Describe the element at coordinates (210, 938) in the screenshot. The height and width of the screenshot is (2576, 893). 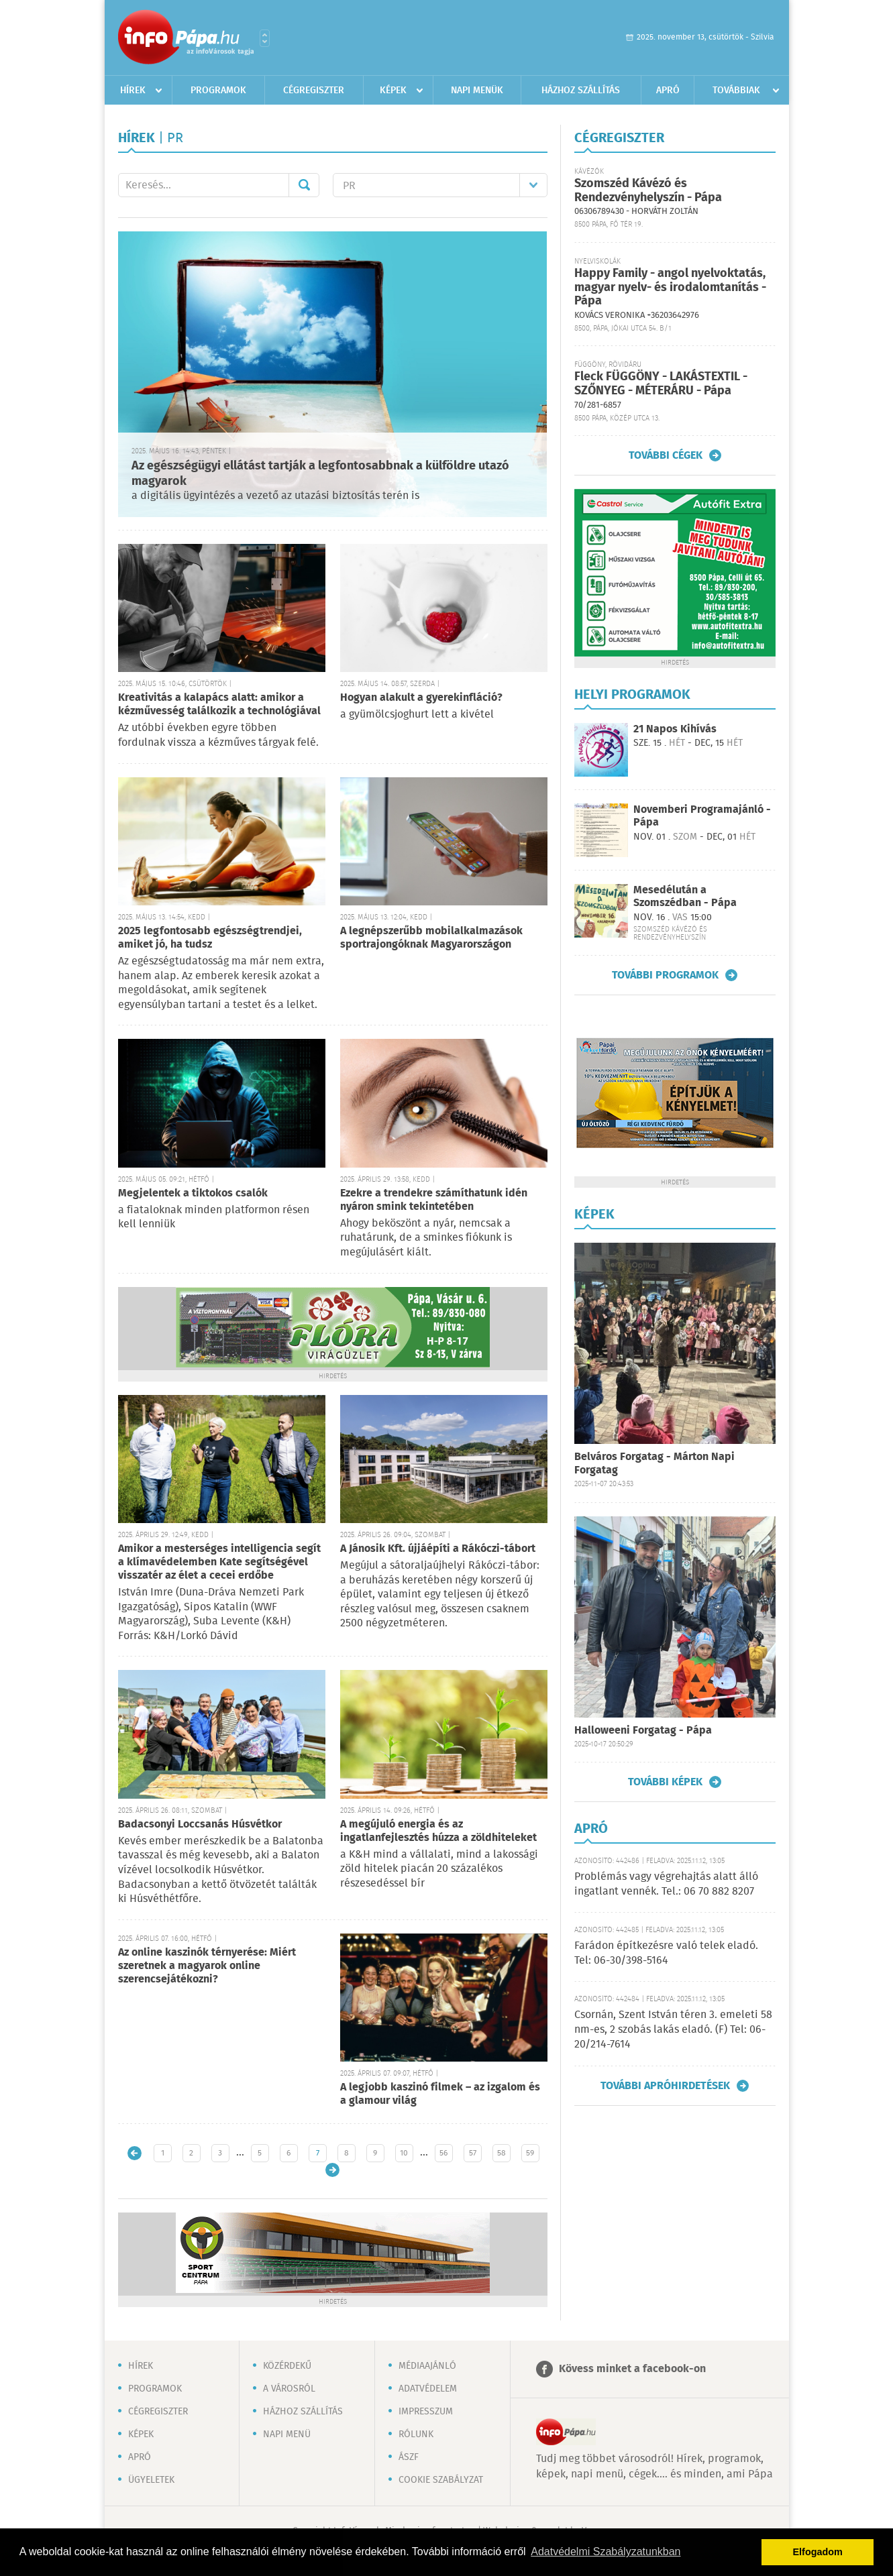
I see `2025 legfontosabb egészségtrendjei, amiket jó, ha tudsz` at that location.